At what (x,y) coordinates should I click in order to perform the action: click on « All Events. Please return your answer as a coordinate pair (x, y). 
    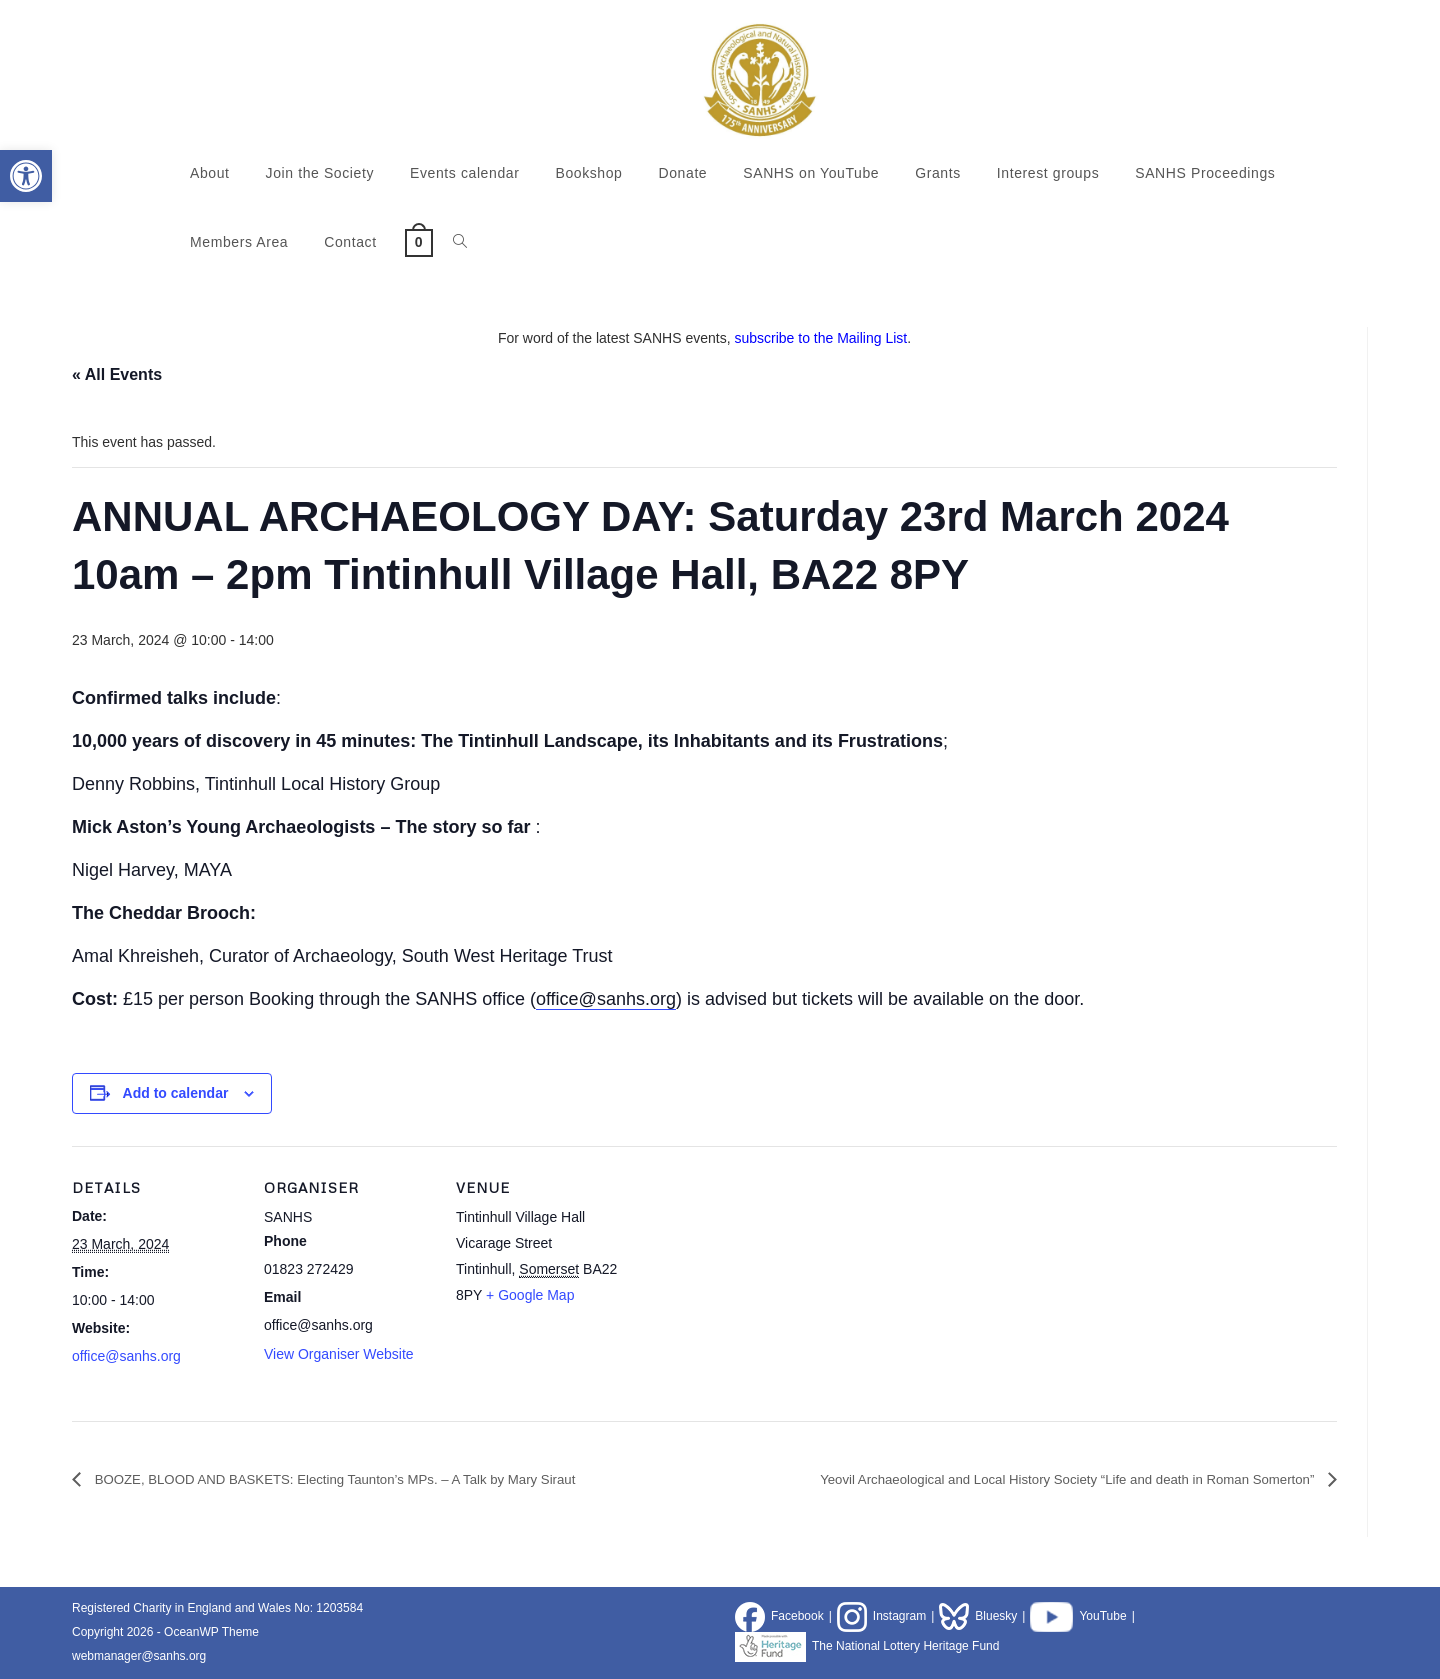
    Looking at the image, I should click on (117, 374).